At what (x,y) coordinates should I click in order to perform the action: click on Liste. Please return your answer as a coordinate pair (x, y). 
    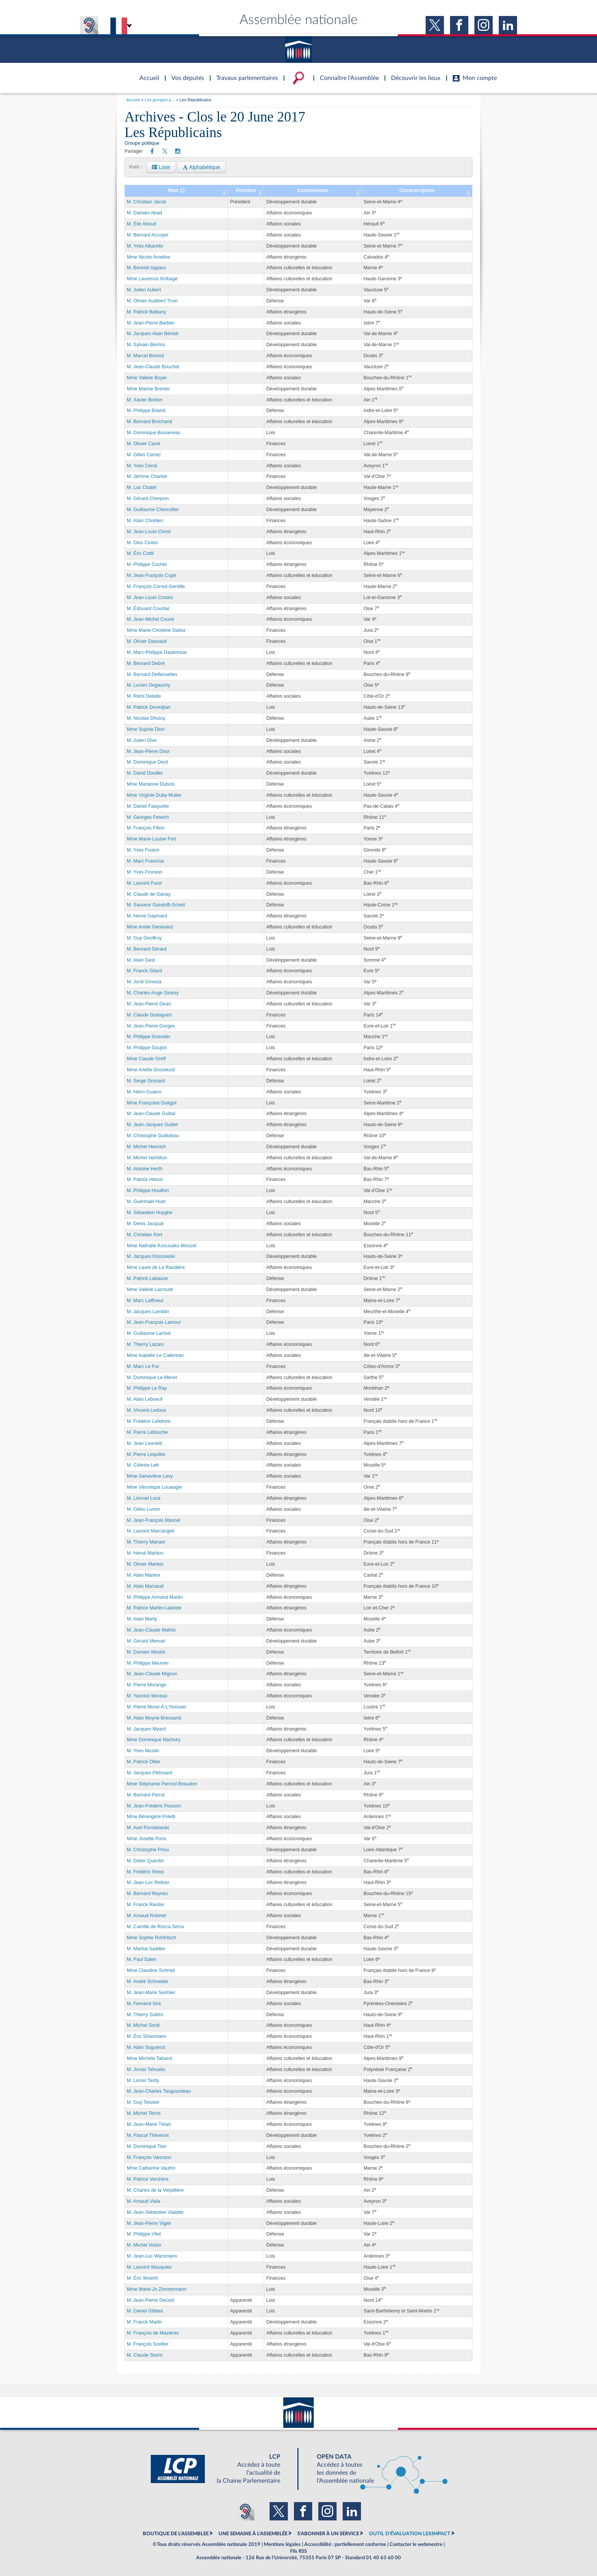
    Looking at the image, I should click on (161, 167).